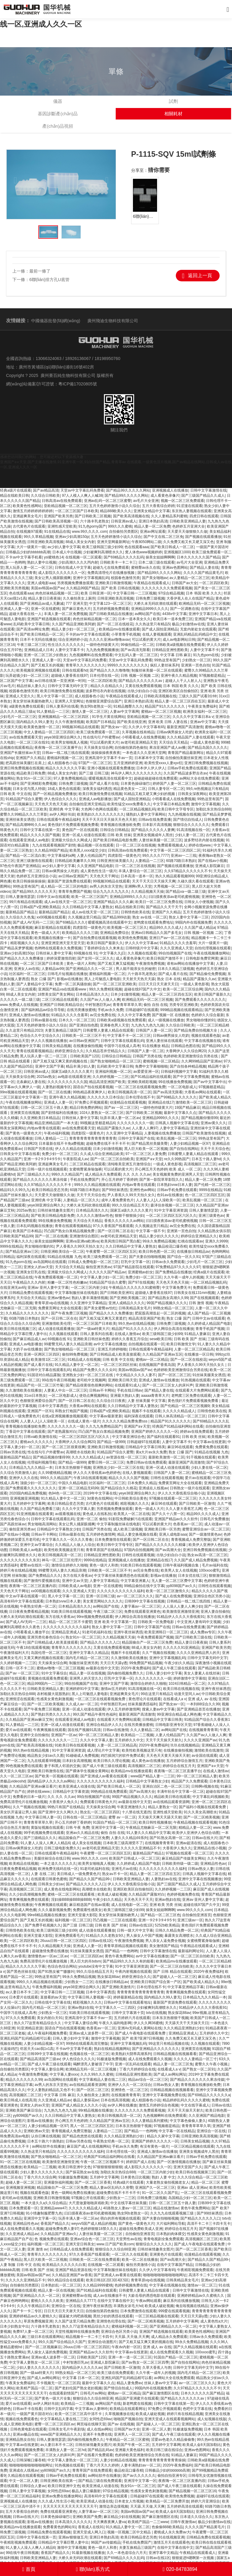 The height and width of the screenshot is (2576, 232). I want to click on 视频一区二区三区免费观看, so click(182, 501).